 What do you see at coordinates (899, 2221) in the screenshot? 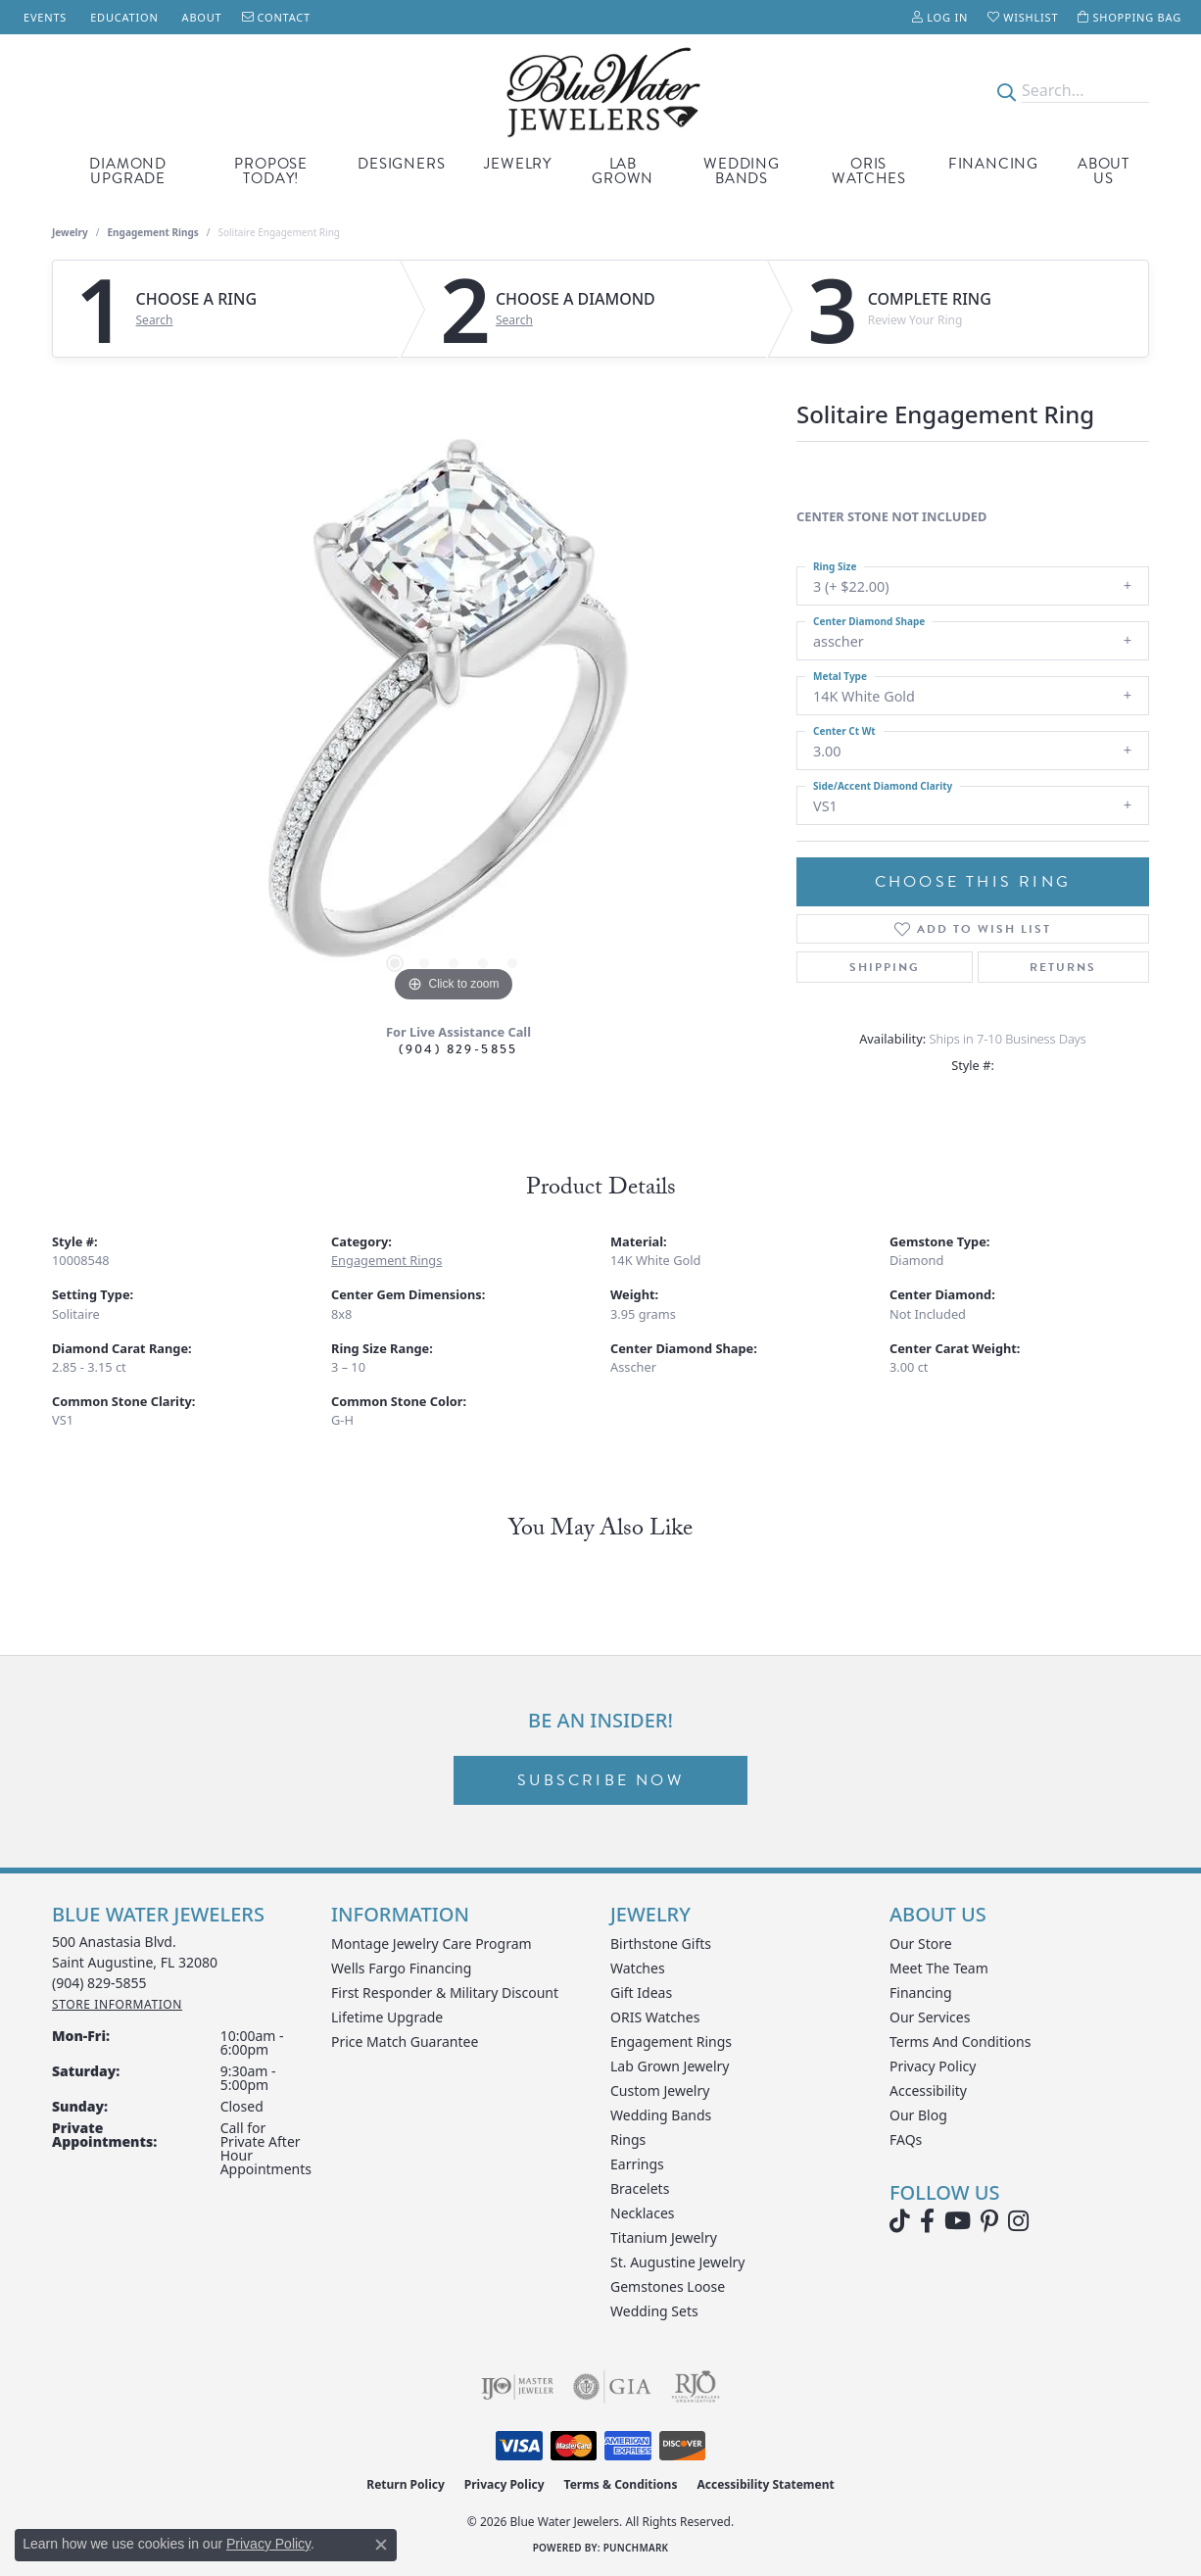
I see `[Follow us on TikTok (opens in new tab)]` at bounding box center [899, 2221].